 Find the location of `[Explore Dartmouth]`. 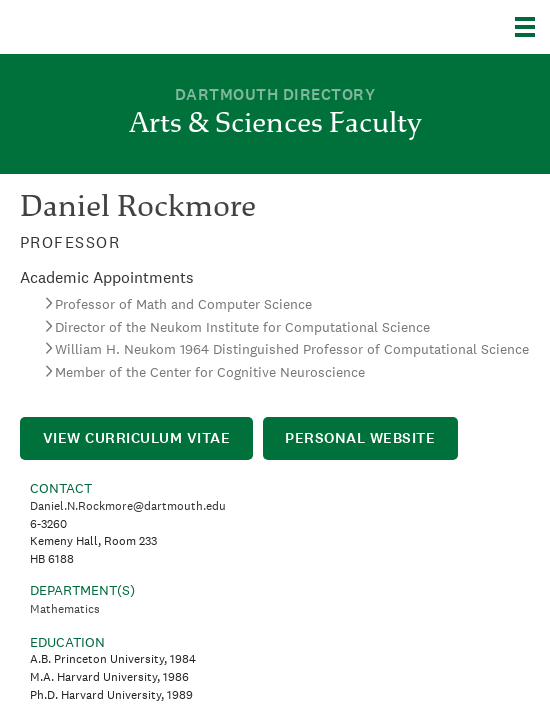

[Explore Dartmouth] is located at coordinates (532, 27).